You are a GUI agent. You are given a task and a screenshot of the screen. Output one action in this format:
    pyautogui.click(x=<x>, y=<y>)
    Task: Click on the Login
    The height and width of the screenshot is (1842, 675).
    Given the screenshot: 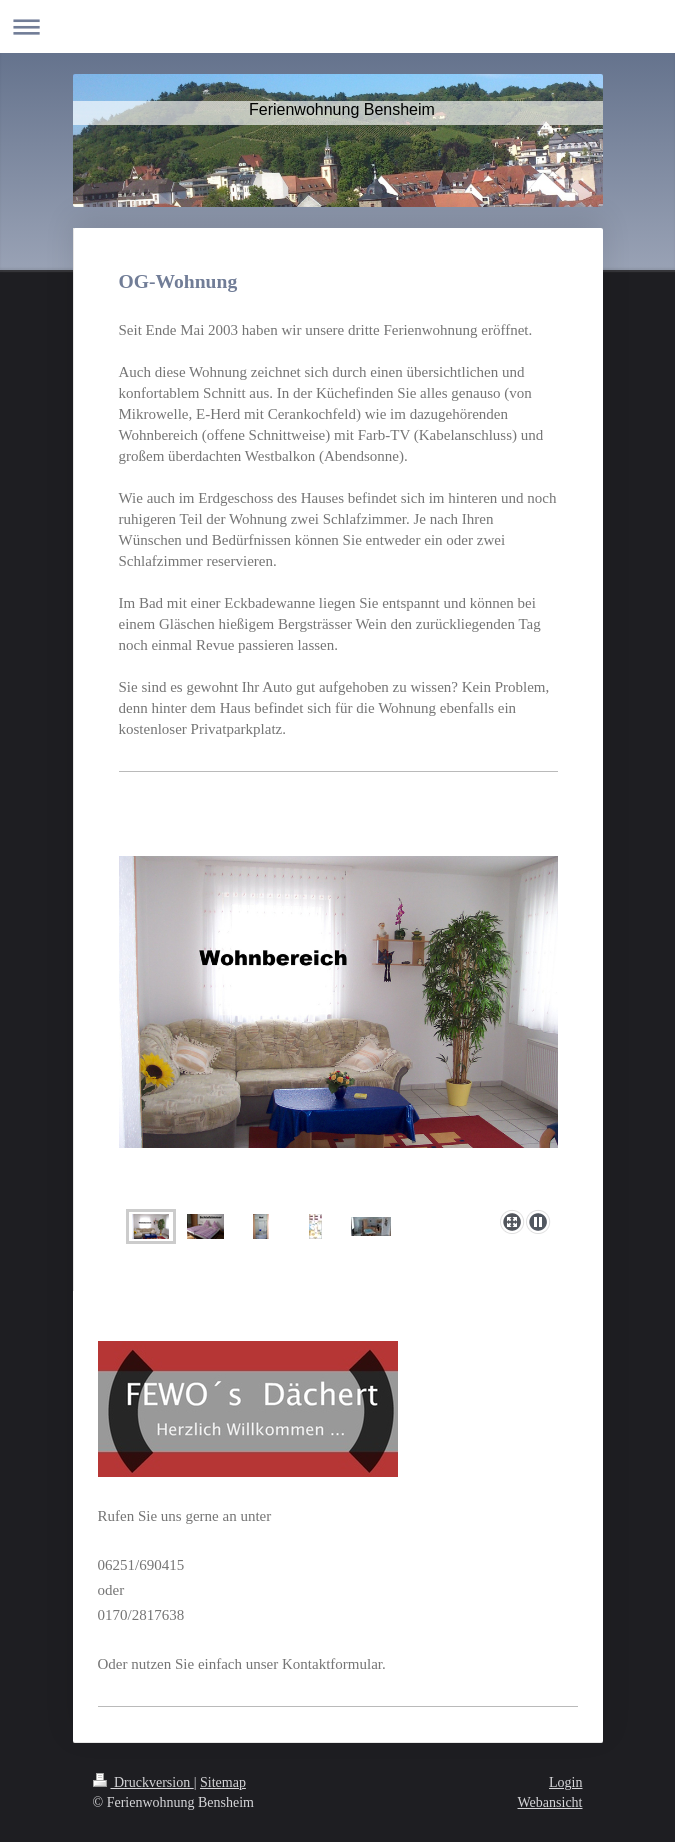 What is the action you would take?
    pyautogui.click(x=565, y=1782)
    